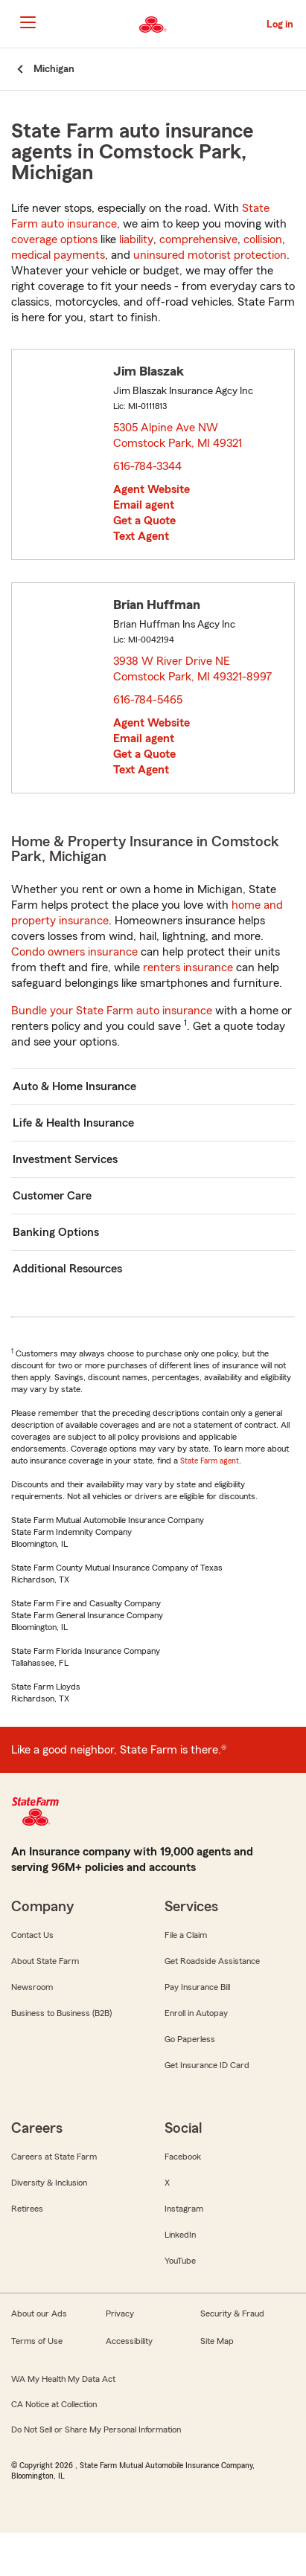 The width and height of the screenshot is (306, 2576). Describe the element at coordinates (217, 2341) in the screenshot. I see `Site Map` at that location.